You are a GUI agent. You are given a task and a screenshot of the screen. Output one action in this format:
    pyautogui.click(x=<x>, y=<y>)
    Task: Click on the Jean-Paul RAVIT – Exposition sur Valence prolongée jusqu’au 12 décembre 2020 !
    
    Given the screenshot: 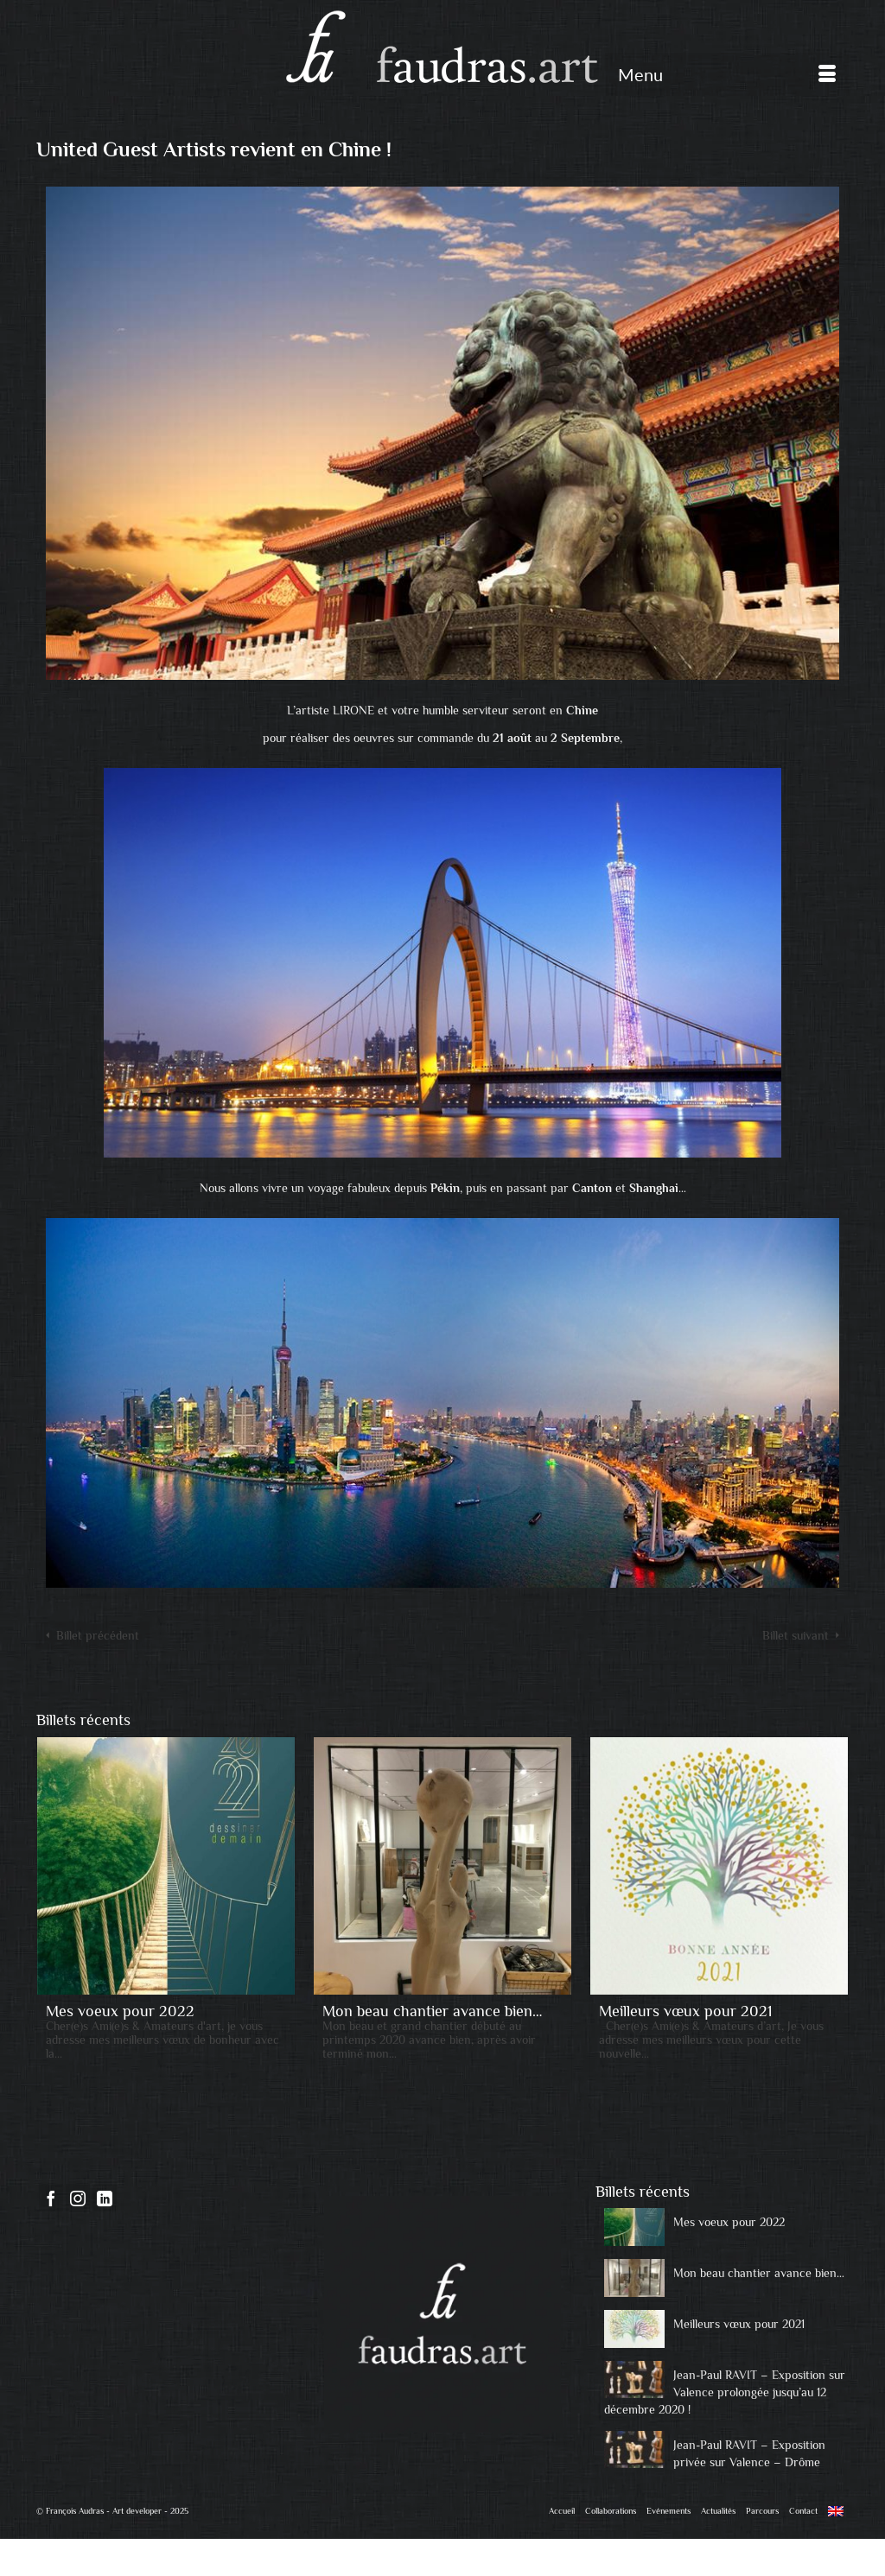 What is the action you would take?
    pyautogui.click(x=724, y=2392)
    